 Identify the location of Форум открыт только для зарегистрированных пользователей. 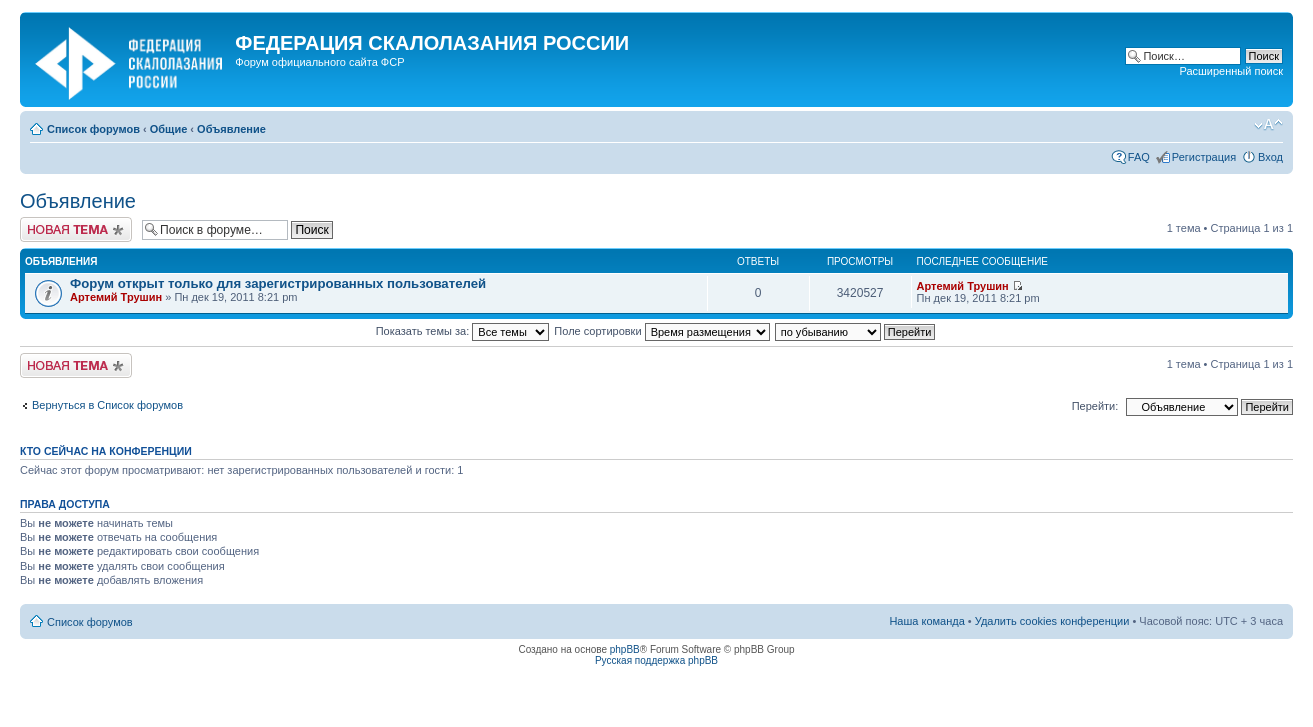
(278, 283).